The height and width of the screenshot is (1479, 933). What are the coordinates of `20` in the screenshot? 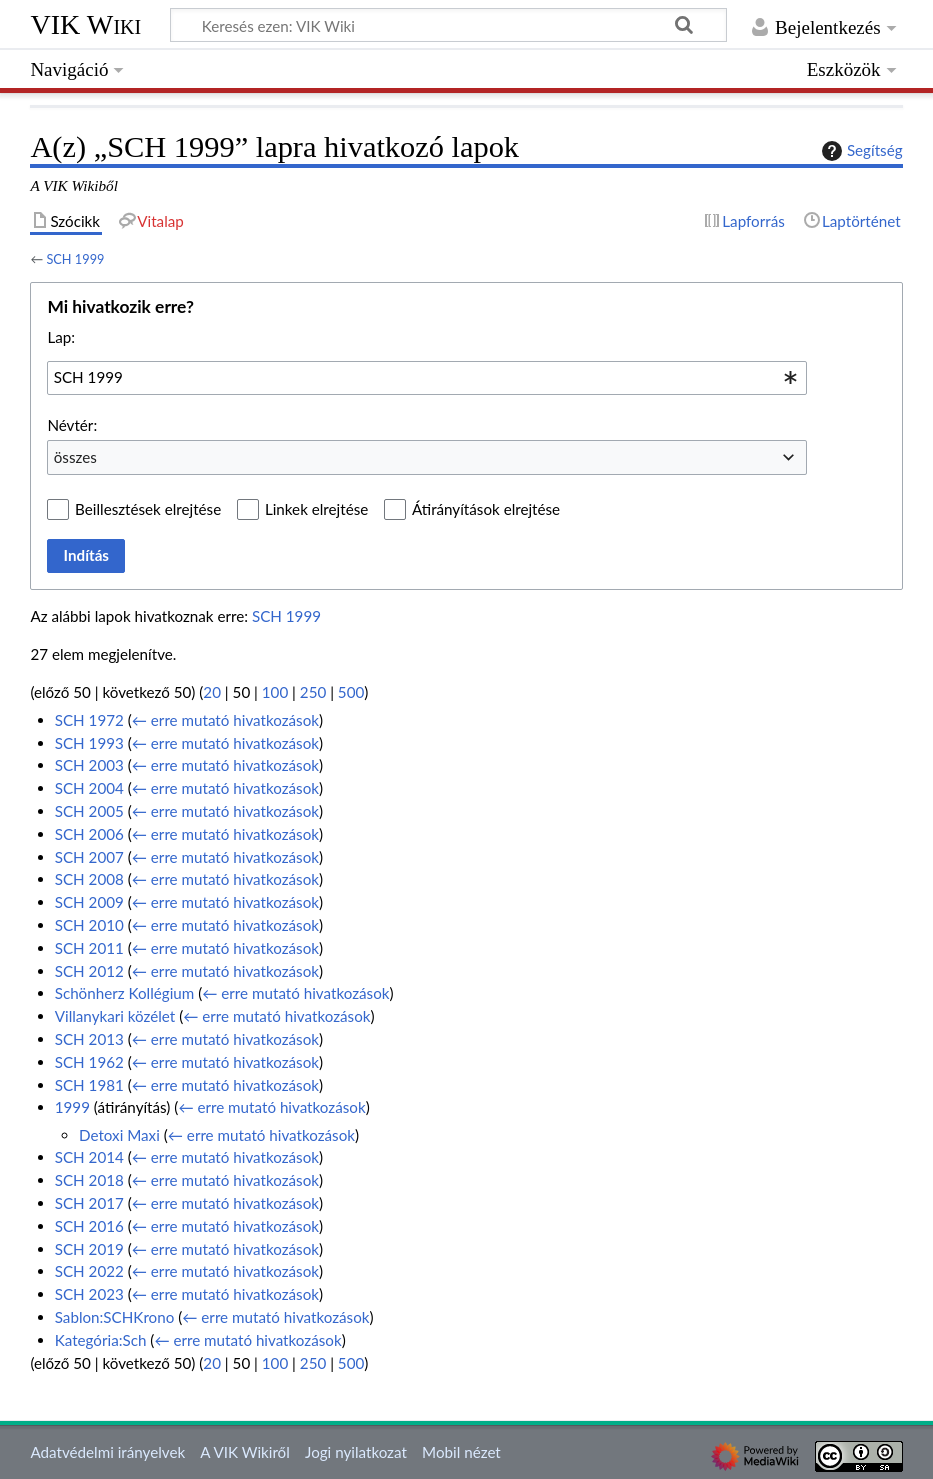 It's located at (212, 692).